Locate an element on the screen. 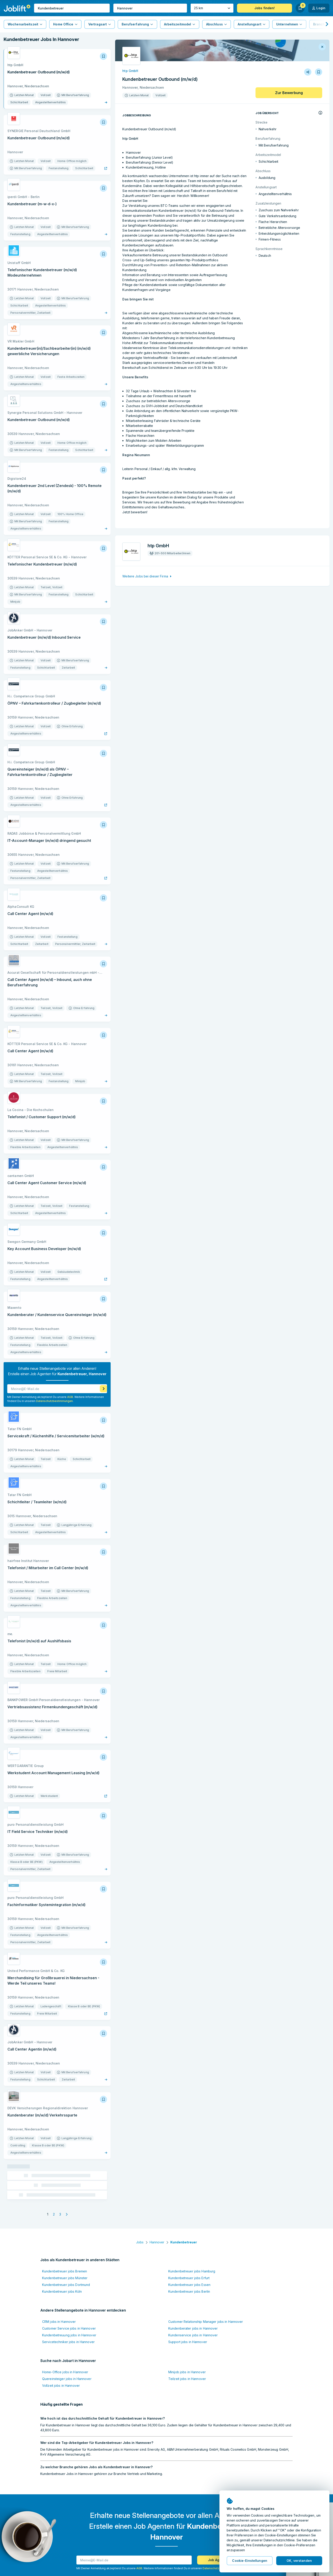 The height and width of the screenshot is (2576, 333). Kundenservice jobs in Hannover is located at coordinates (156, 2335).